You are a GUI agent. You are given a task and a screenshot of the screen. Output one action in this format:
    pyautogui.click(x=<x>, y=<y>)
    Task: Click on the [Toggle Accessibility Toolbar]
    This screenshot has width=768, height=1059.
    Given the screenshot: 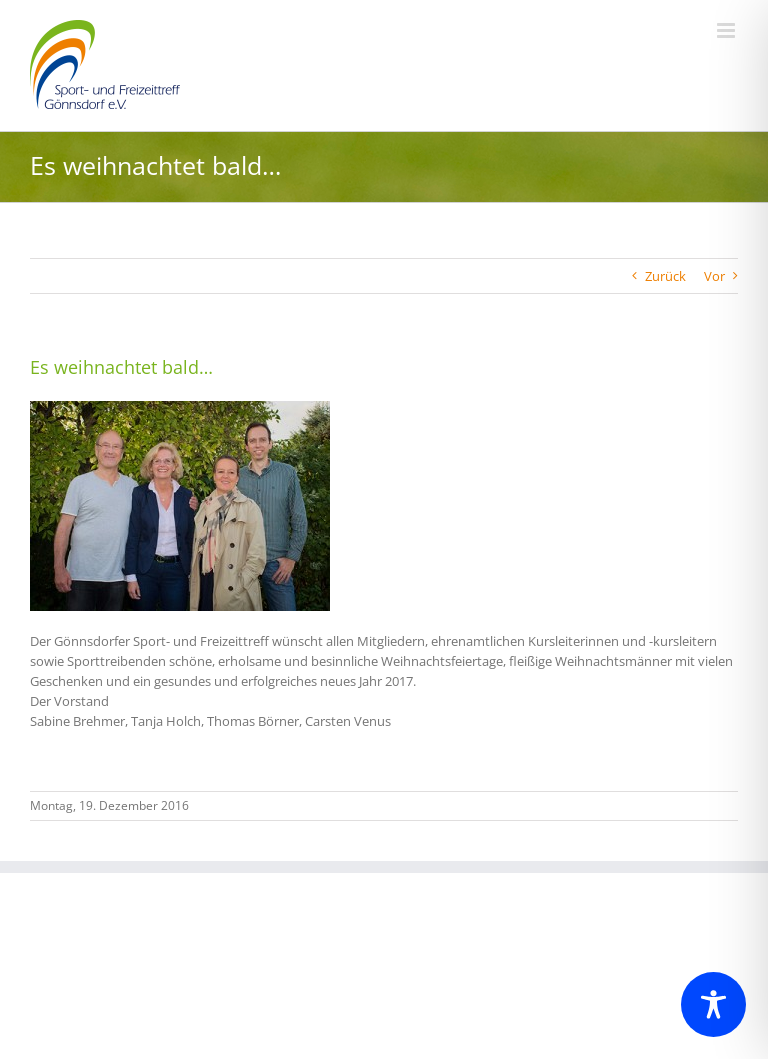 What is the action you would take?
    pyautogui.click(x=713, y=1004)
    